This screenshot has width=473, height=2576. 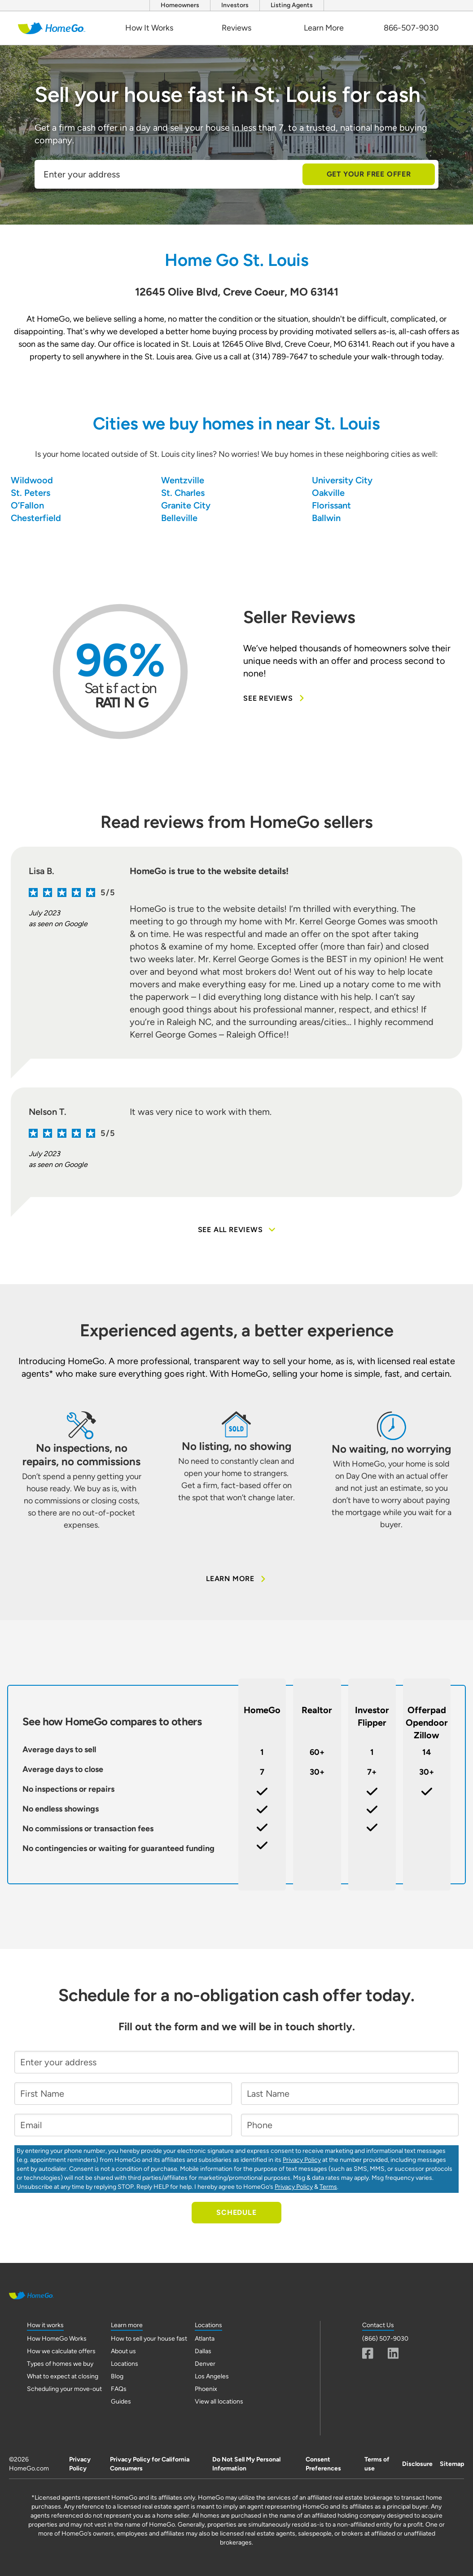 What do you see at coordinates (377, 2464) in the screenshot?
I see `Terms of use` at bounding box center [377, 2464].